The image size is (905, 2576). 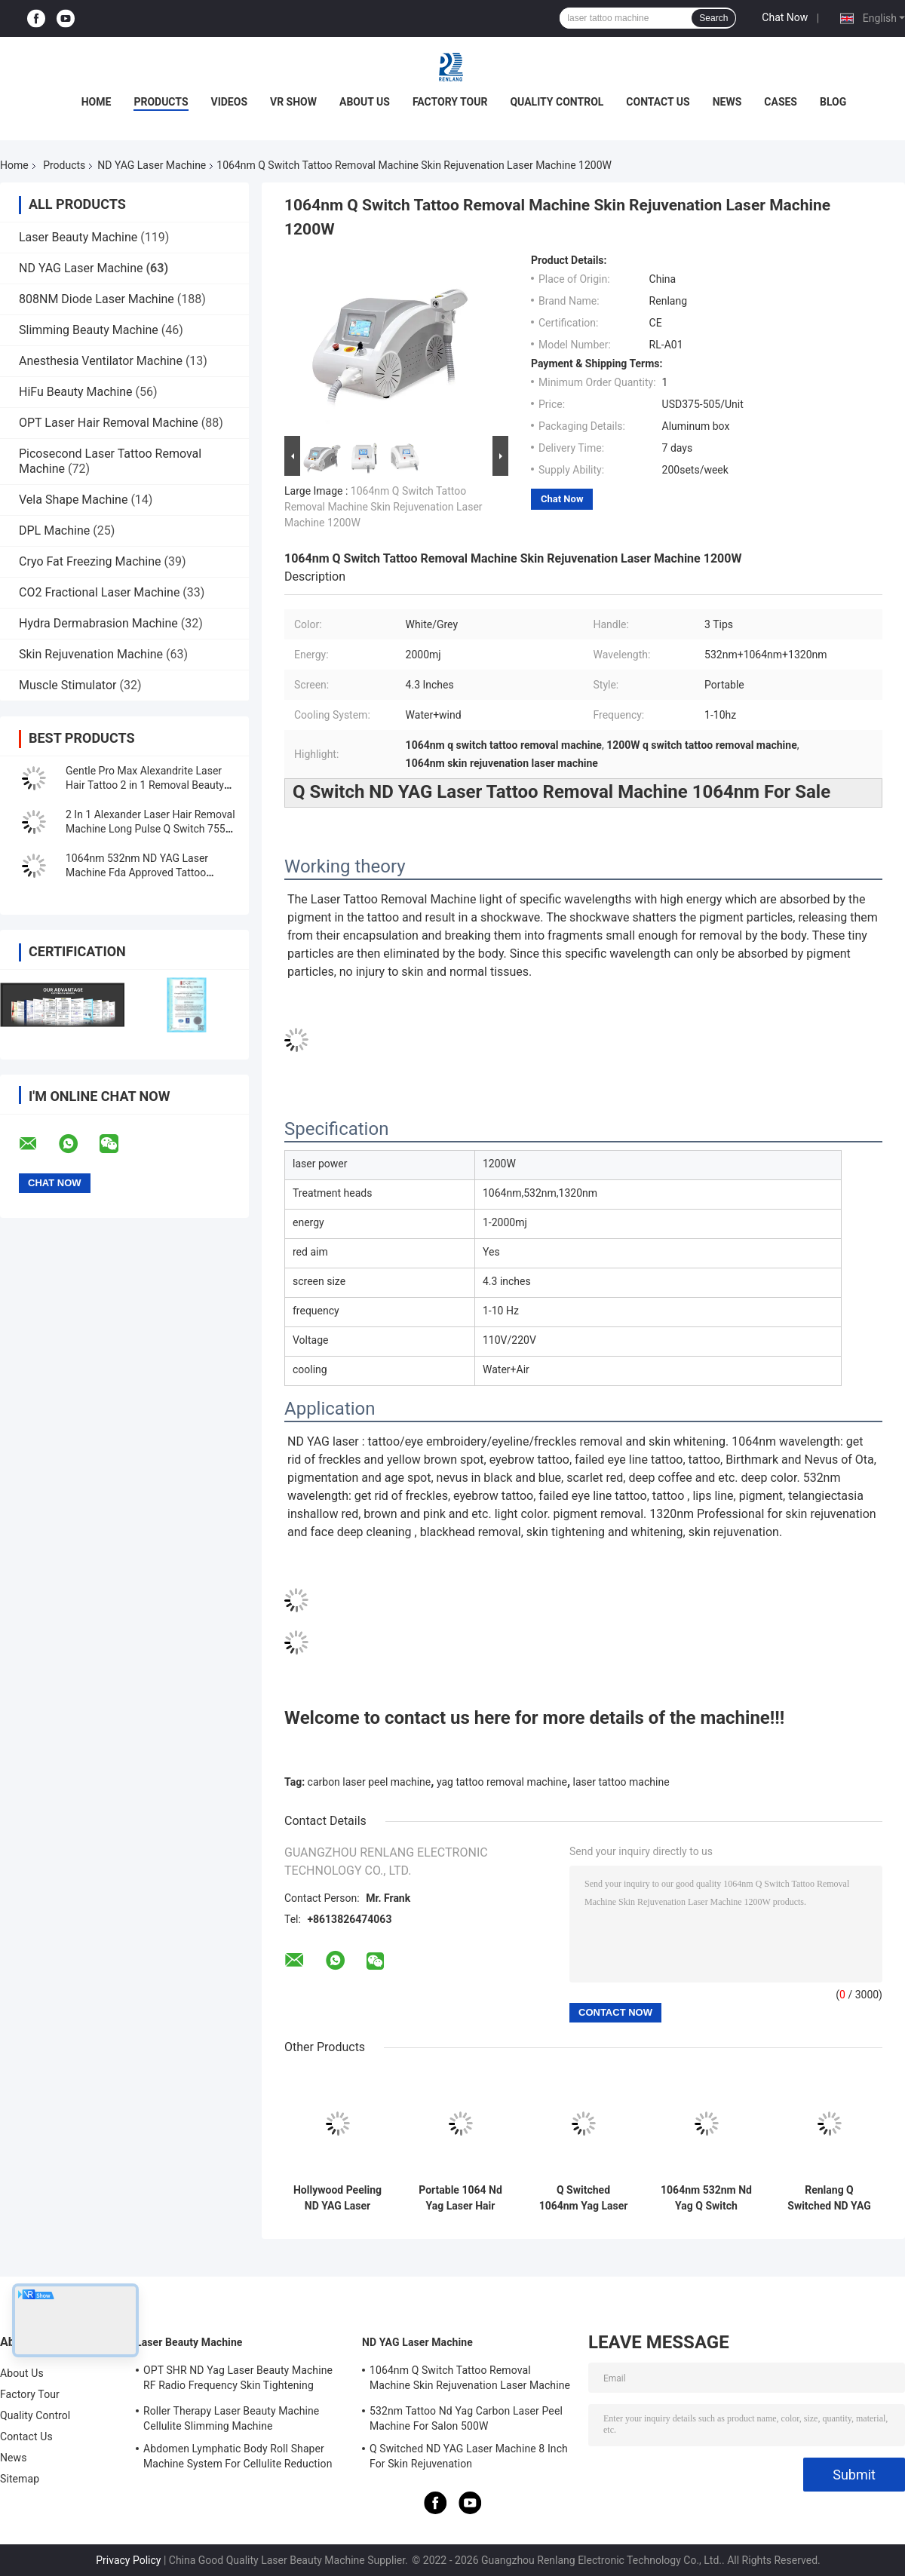 What do you see at coordinates (713, 18) in the screenshot?
I see `Search` at bounding box center [713, 18].